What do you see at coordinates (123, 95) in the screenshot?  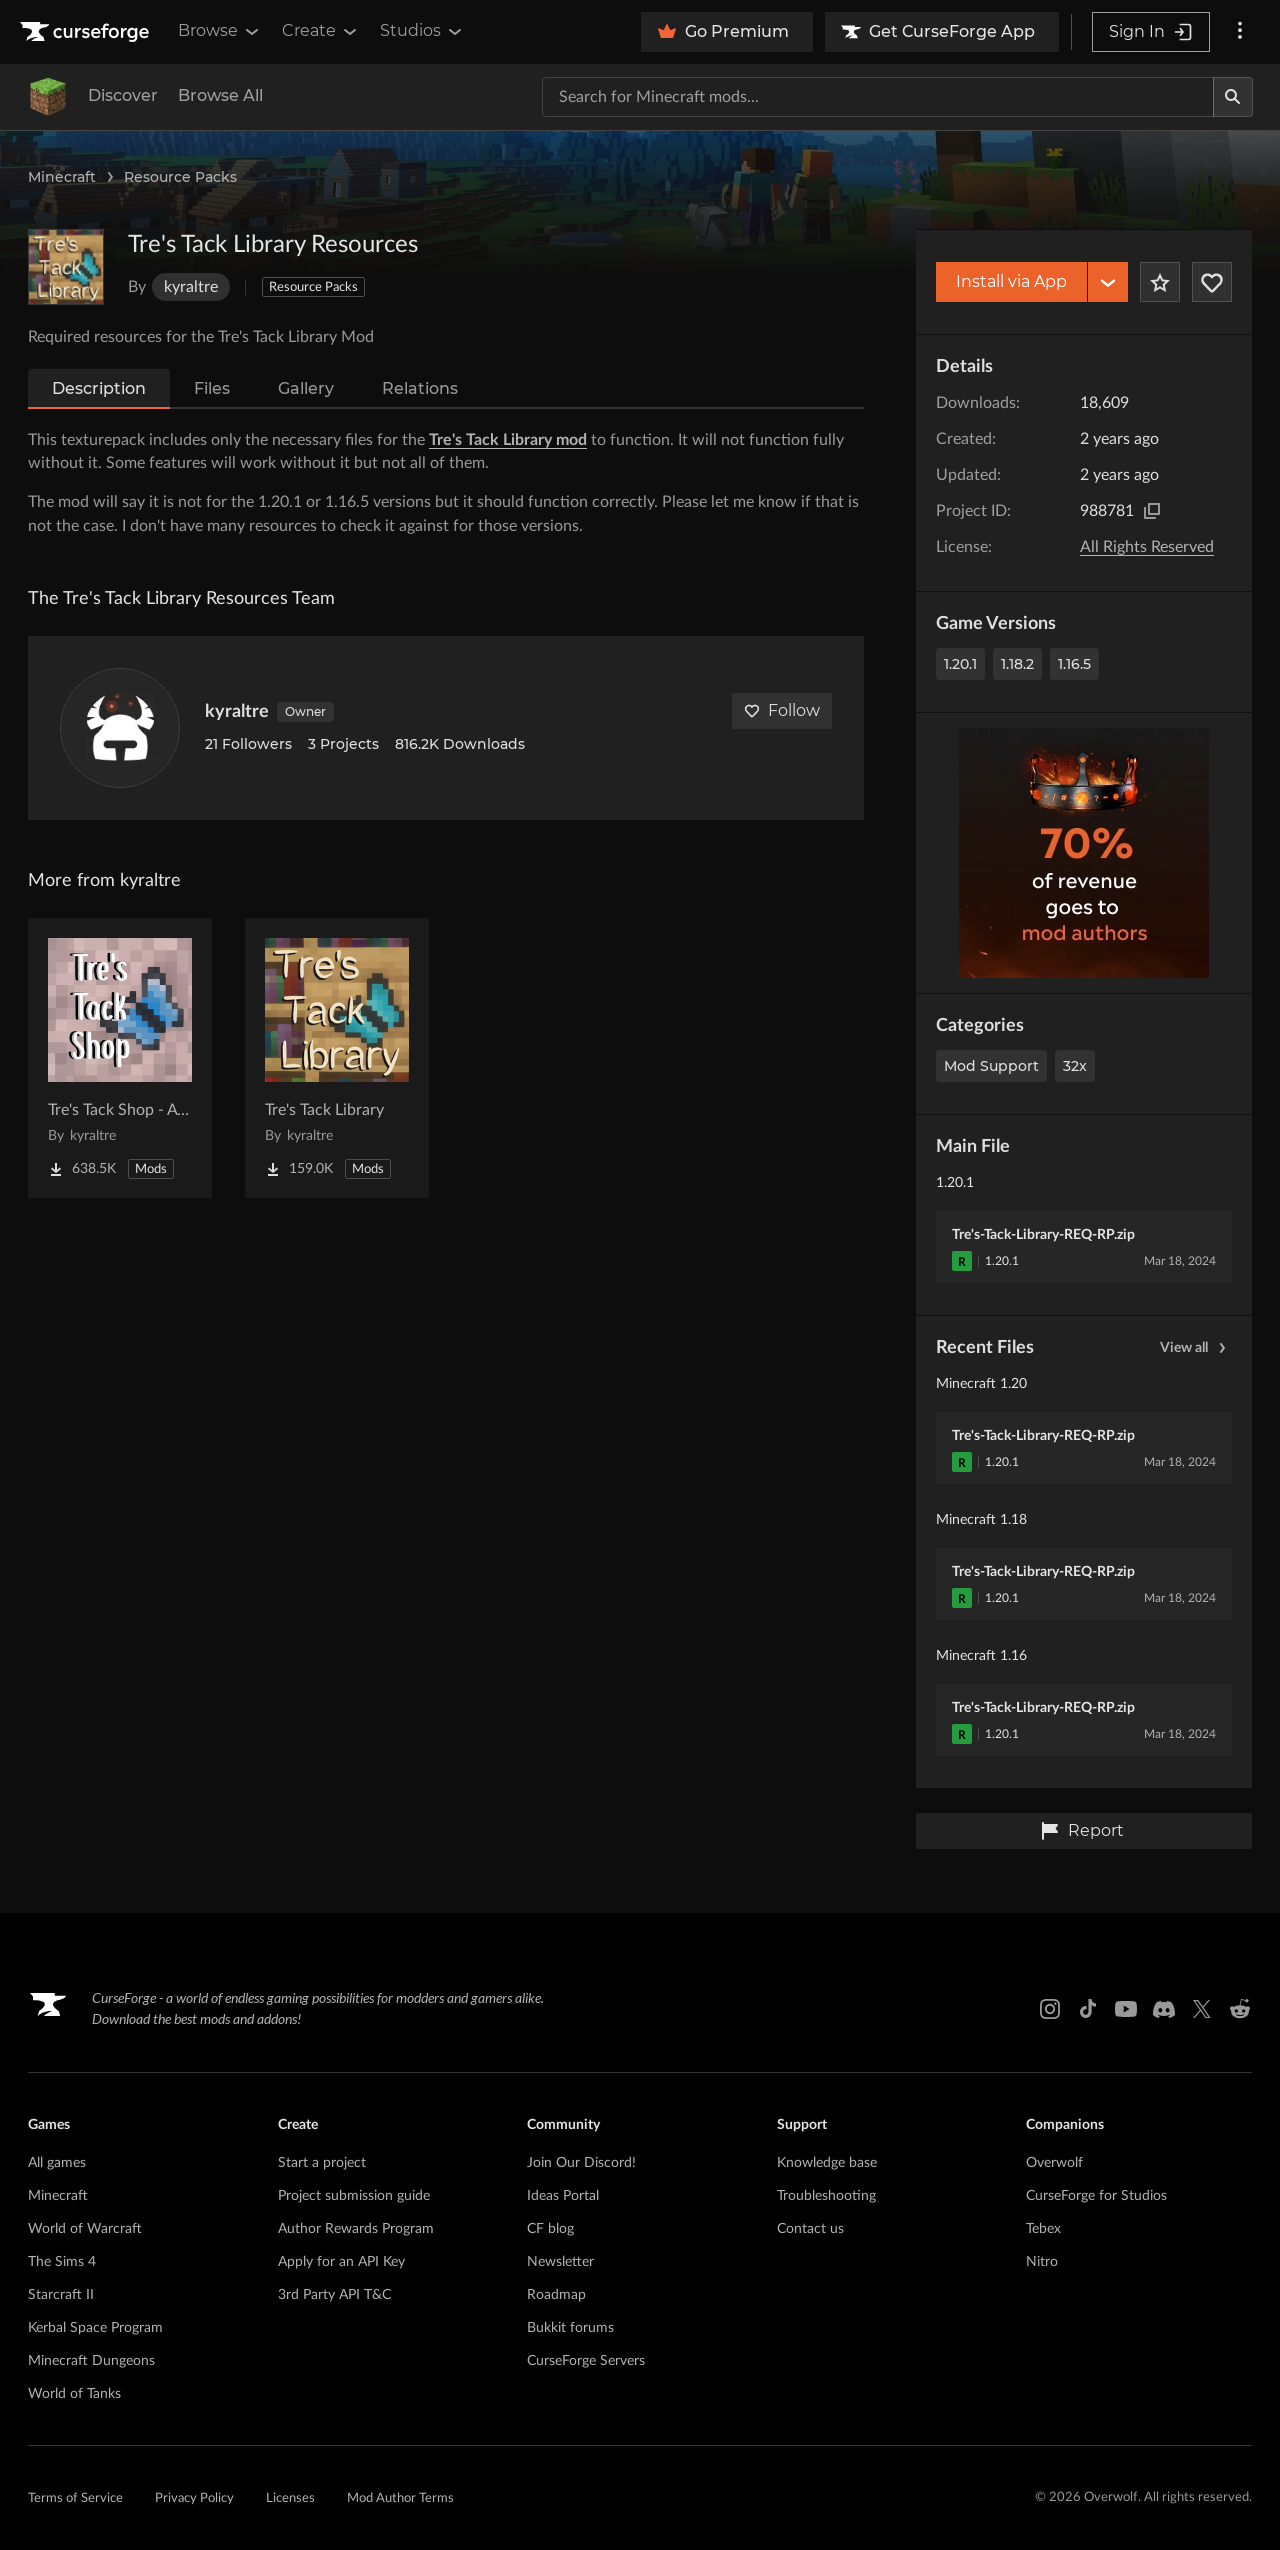 I see `Discover` at bounding box center [123, 95].